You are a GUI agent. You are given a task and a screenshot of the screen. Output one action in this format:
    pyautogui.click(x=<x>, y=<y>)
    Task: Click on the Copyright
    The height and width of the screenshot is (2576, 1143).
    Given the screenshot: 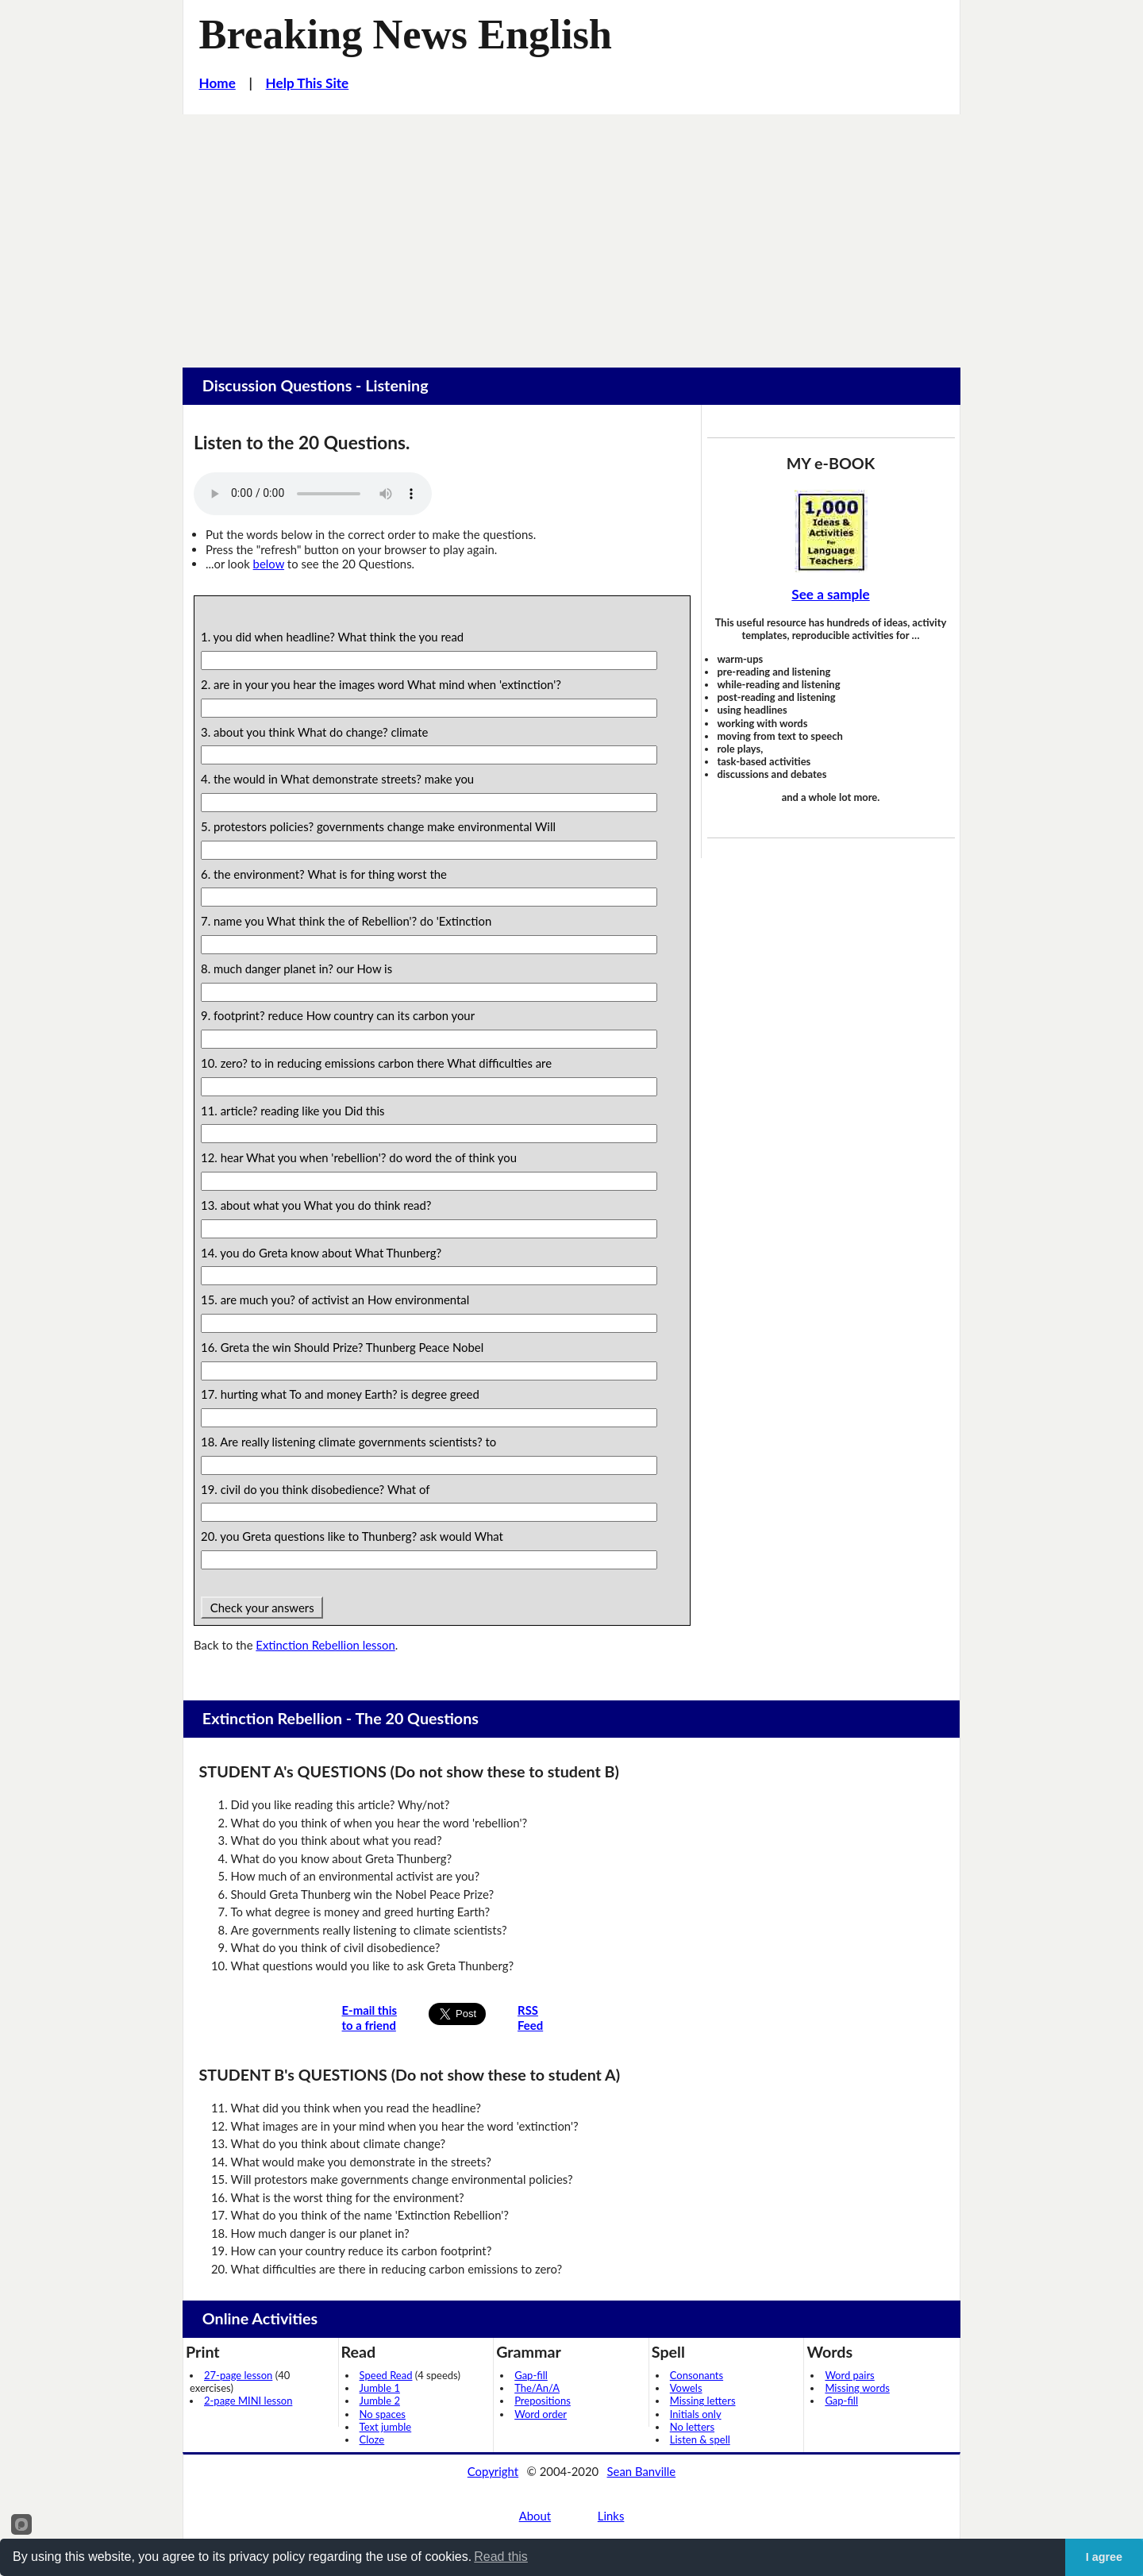 What is the action you would take?
    pyautogui.click(x=493, y=2471)
    